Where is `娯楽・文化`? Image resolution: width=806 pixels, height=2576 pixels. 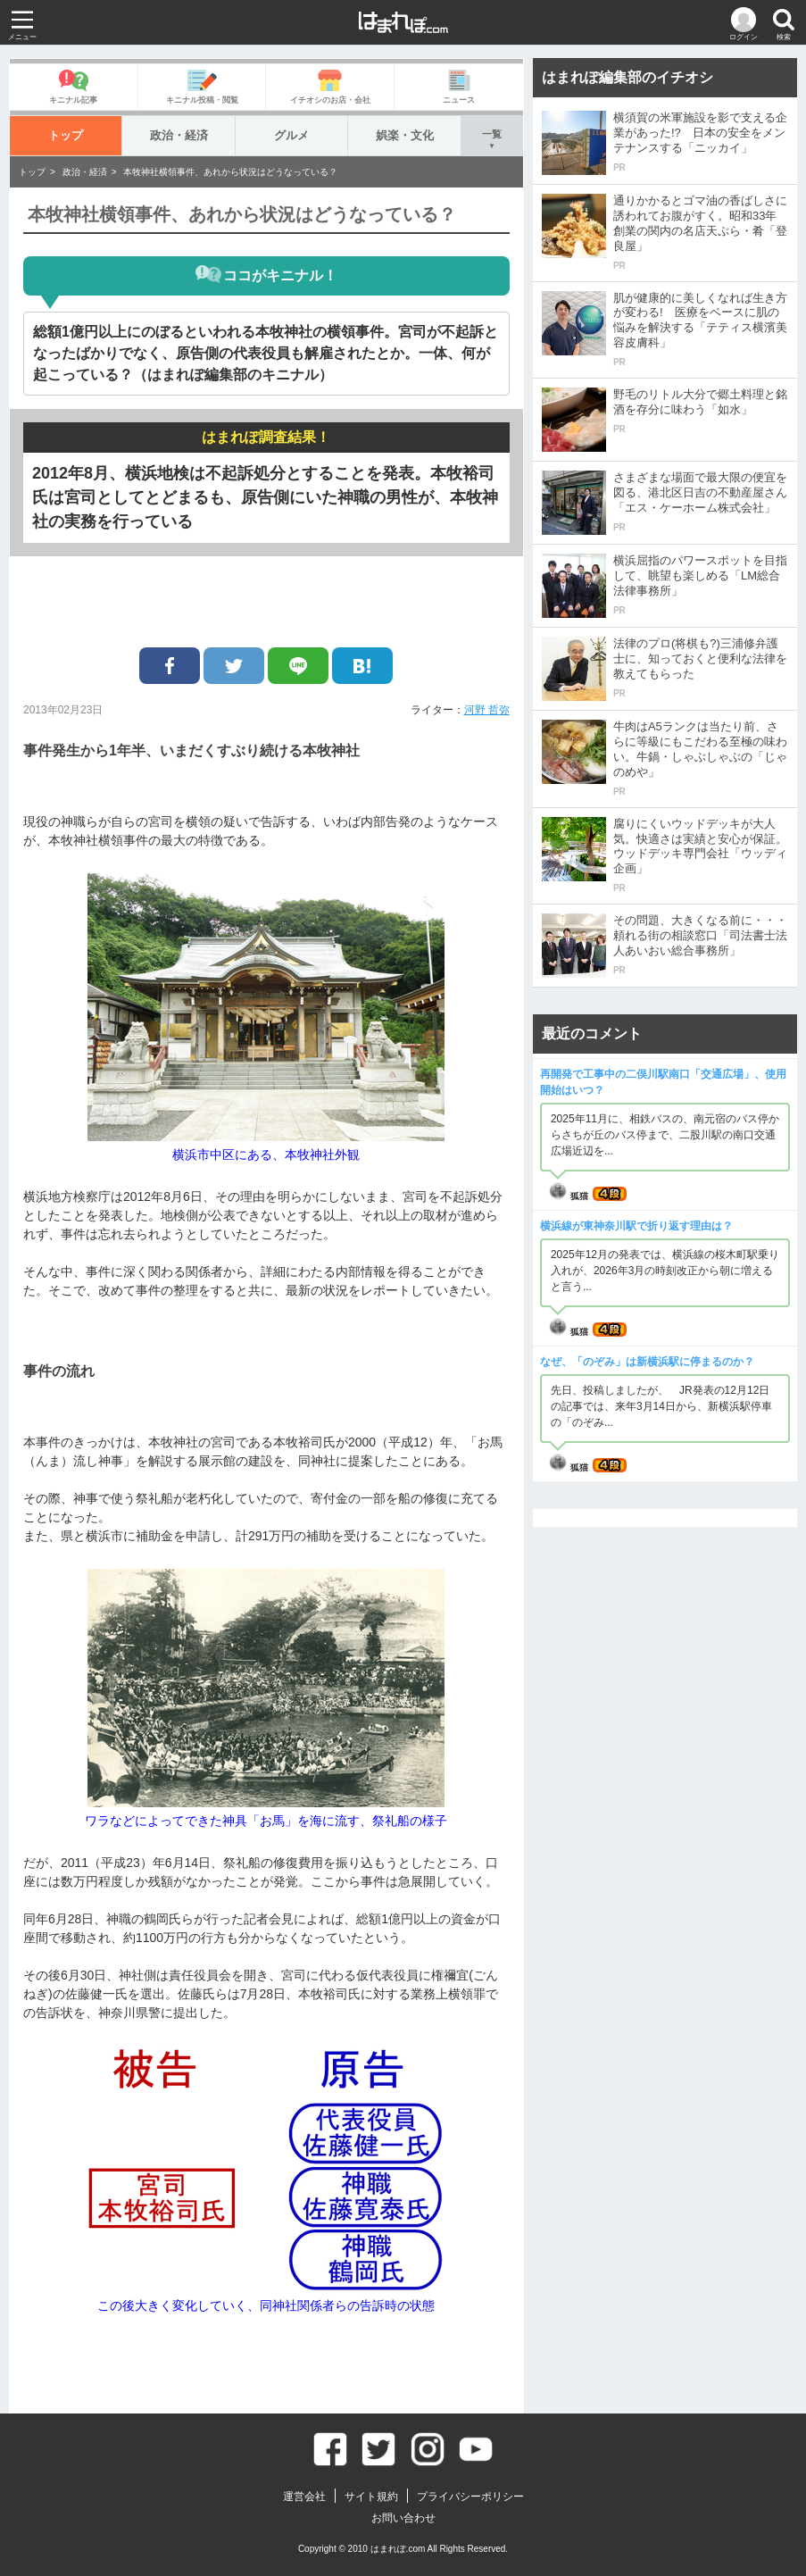 娯楽・文化 is located at coordinates (405, 135).